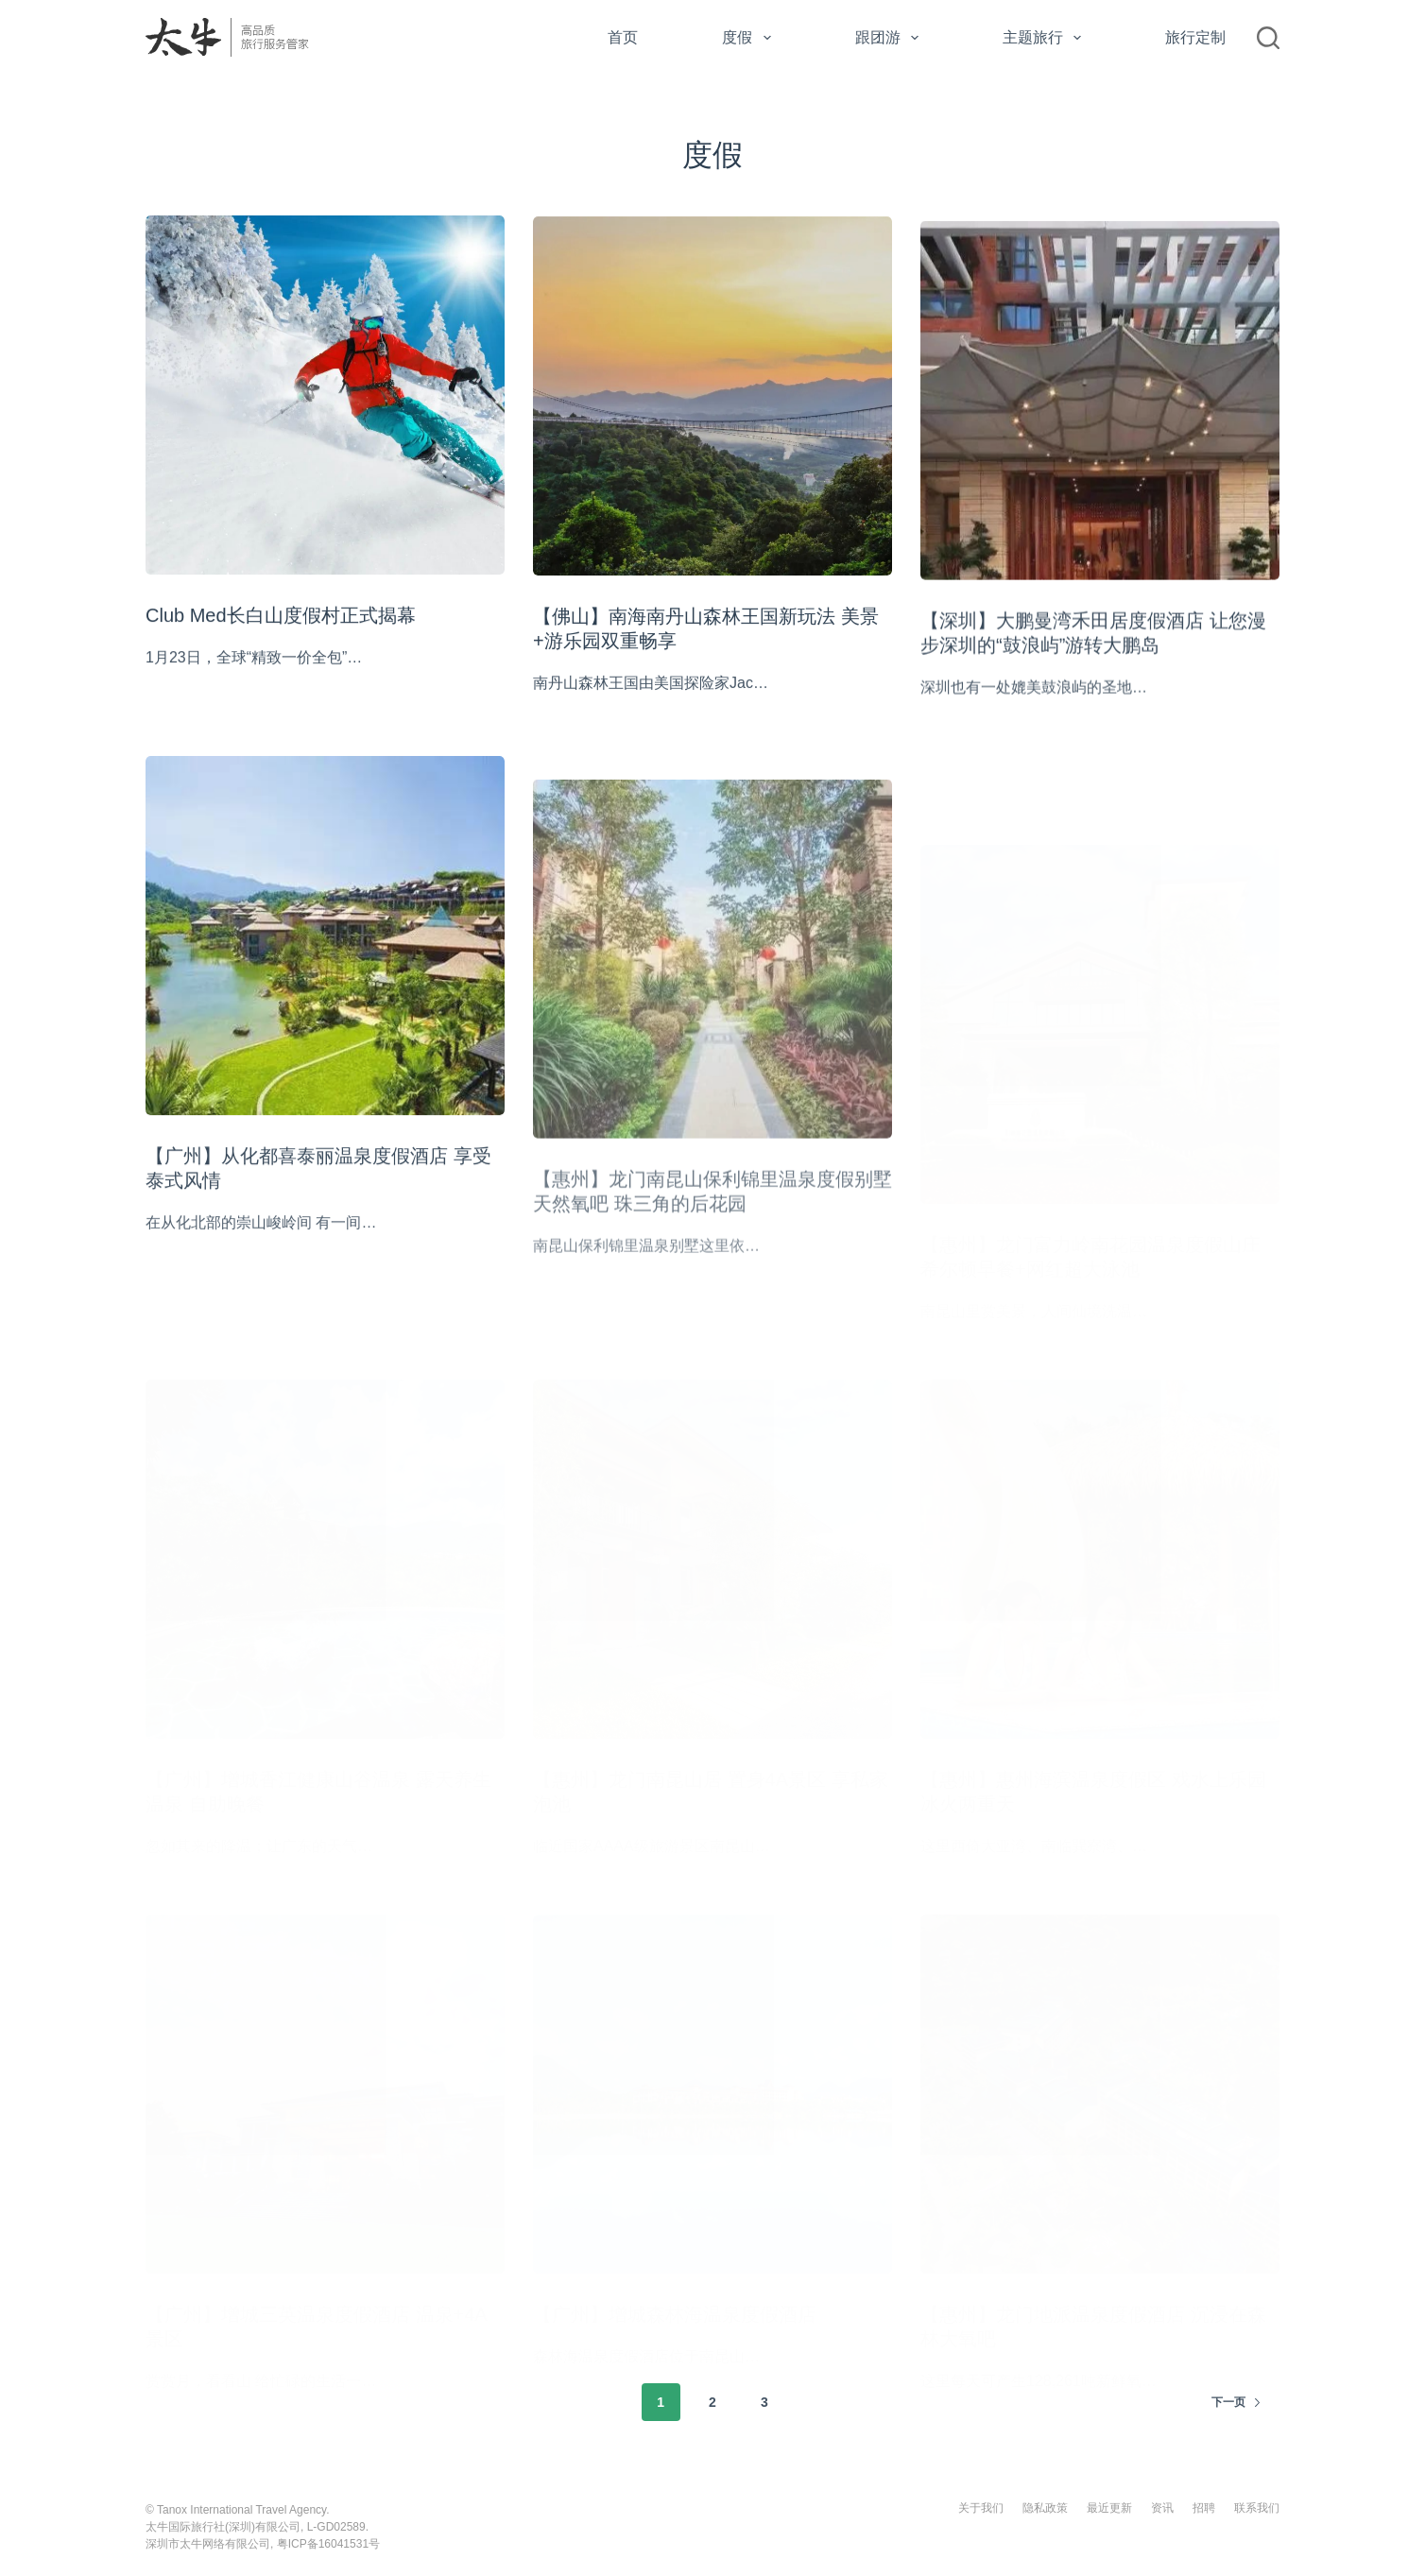 The width and height of the screenshot is (1425, 2576). Describe the element at coordinates (1046, 37) in the screenshot. I see `主题旅行` at that location.